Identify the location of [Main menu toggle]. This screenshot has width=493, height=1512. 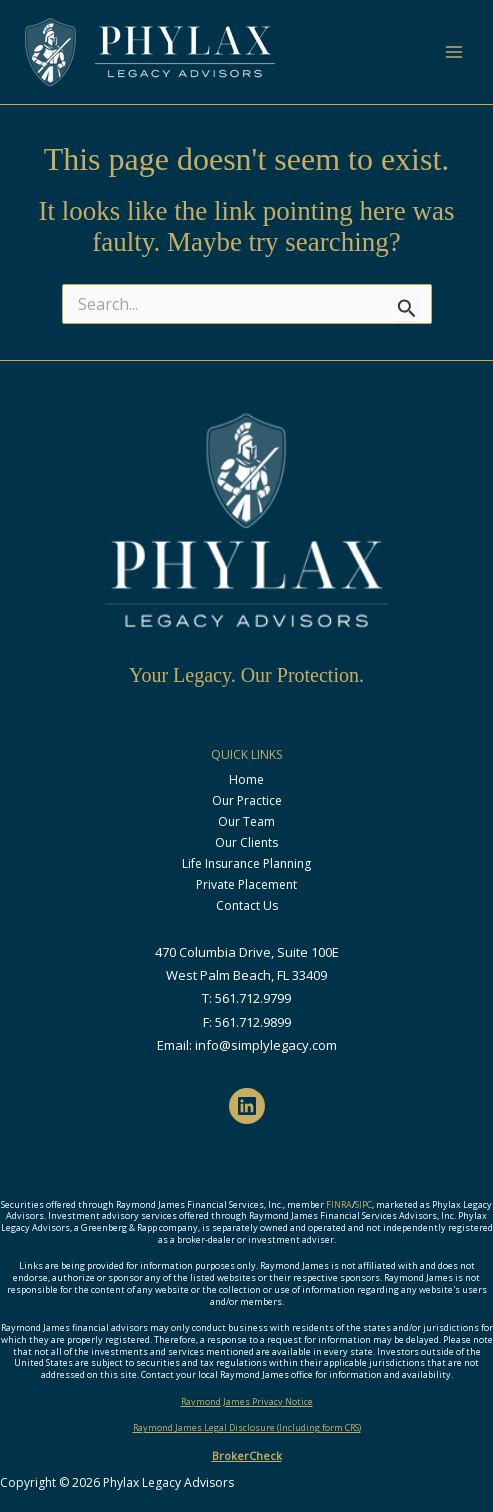
(454, 52).